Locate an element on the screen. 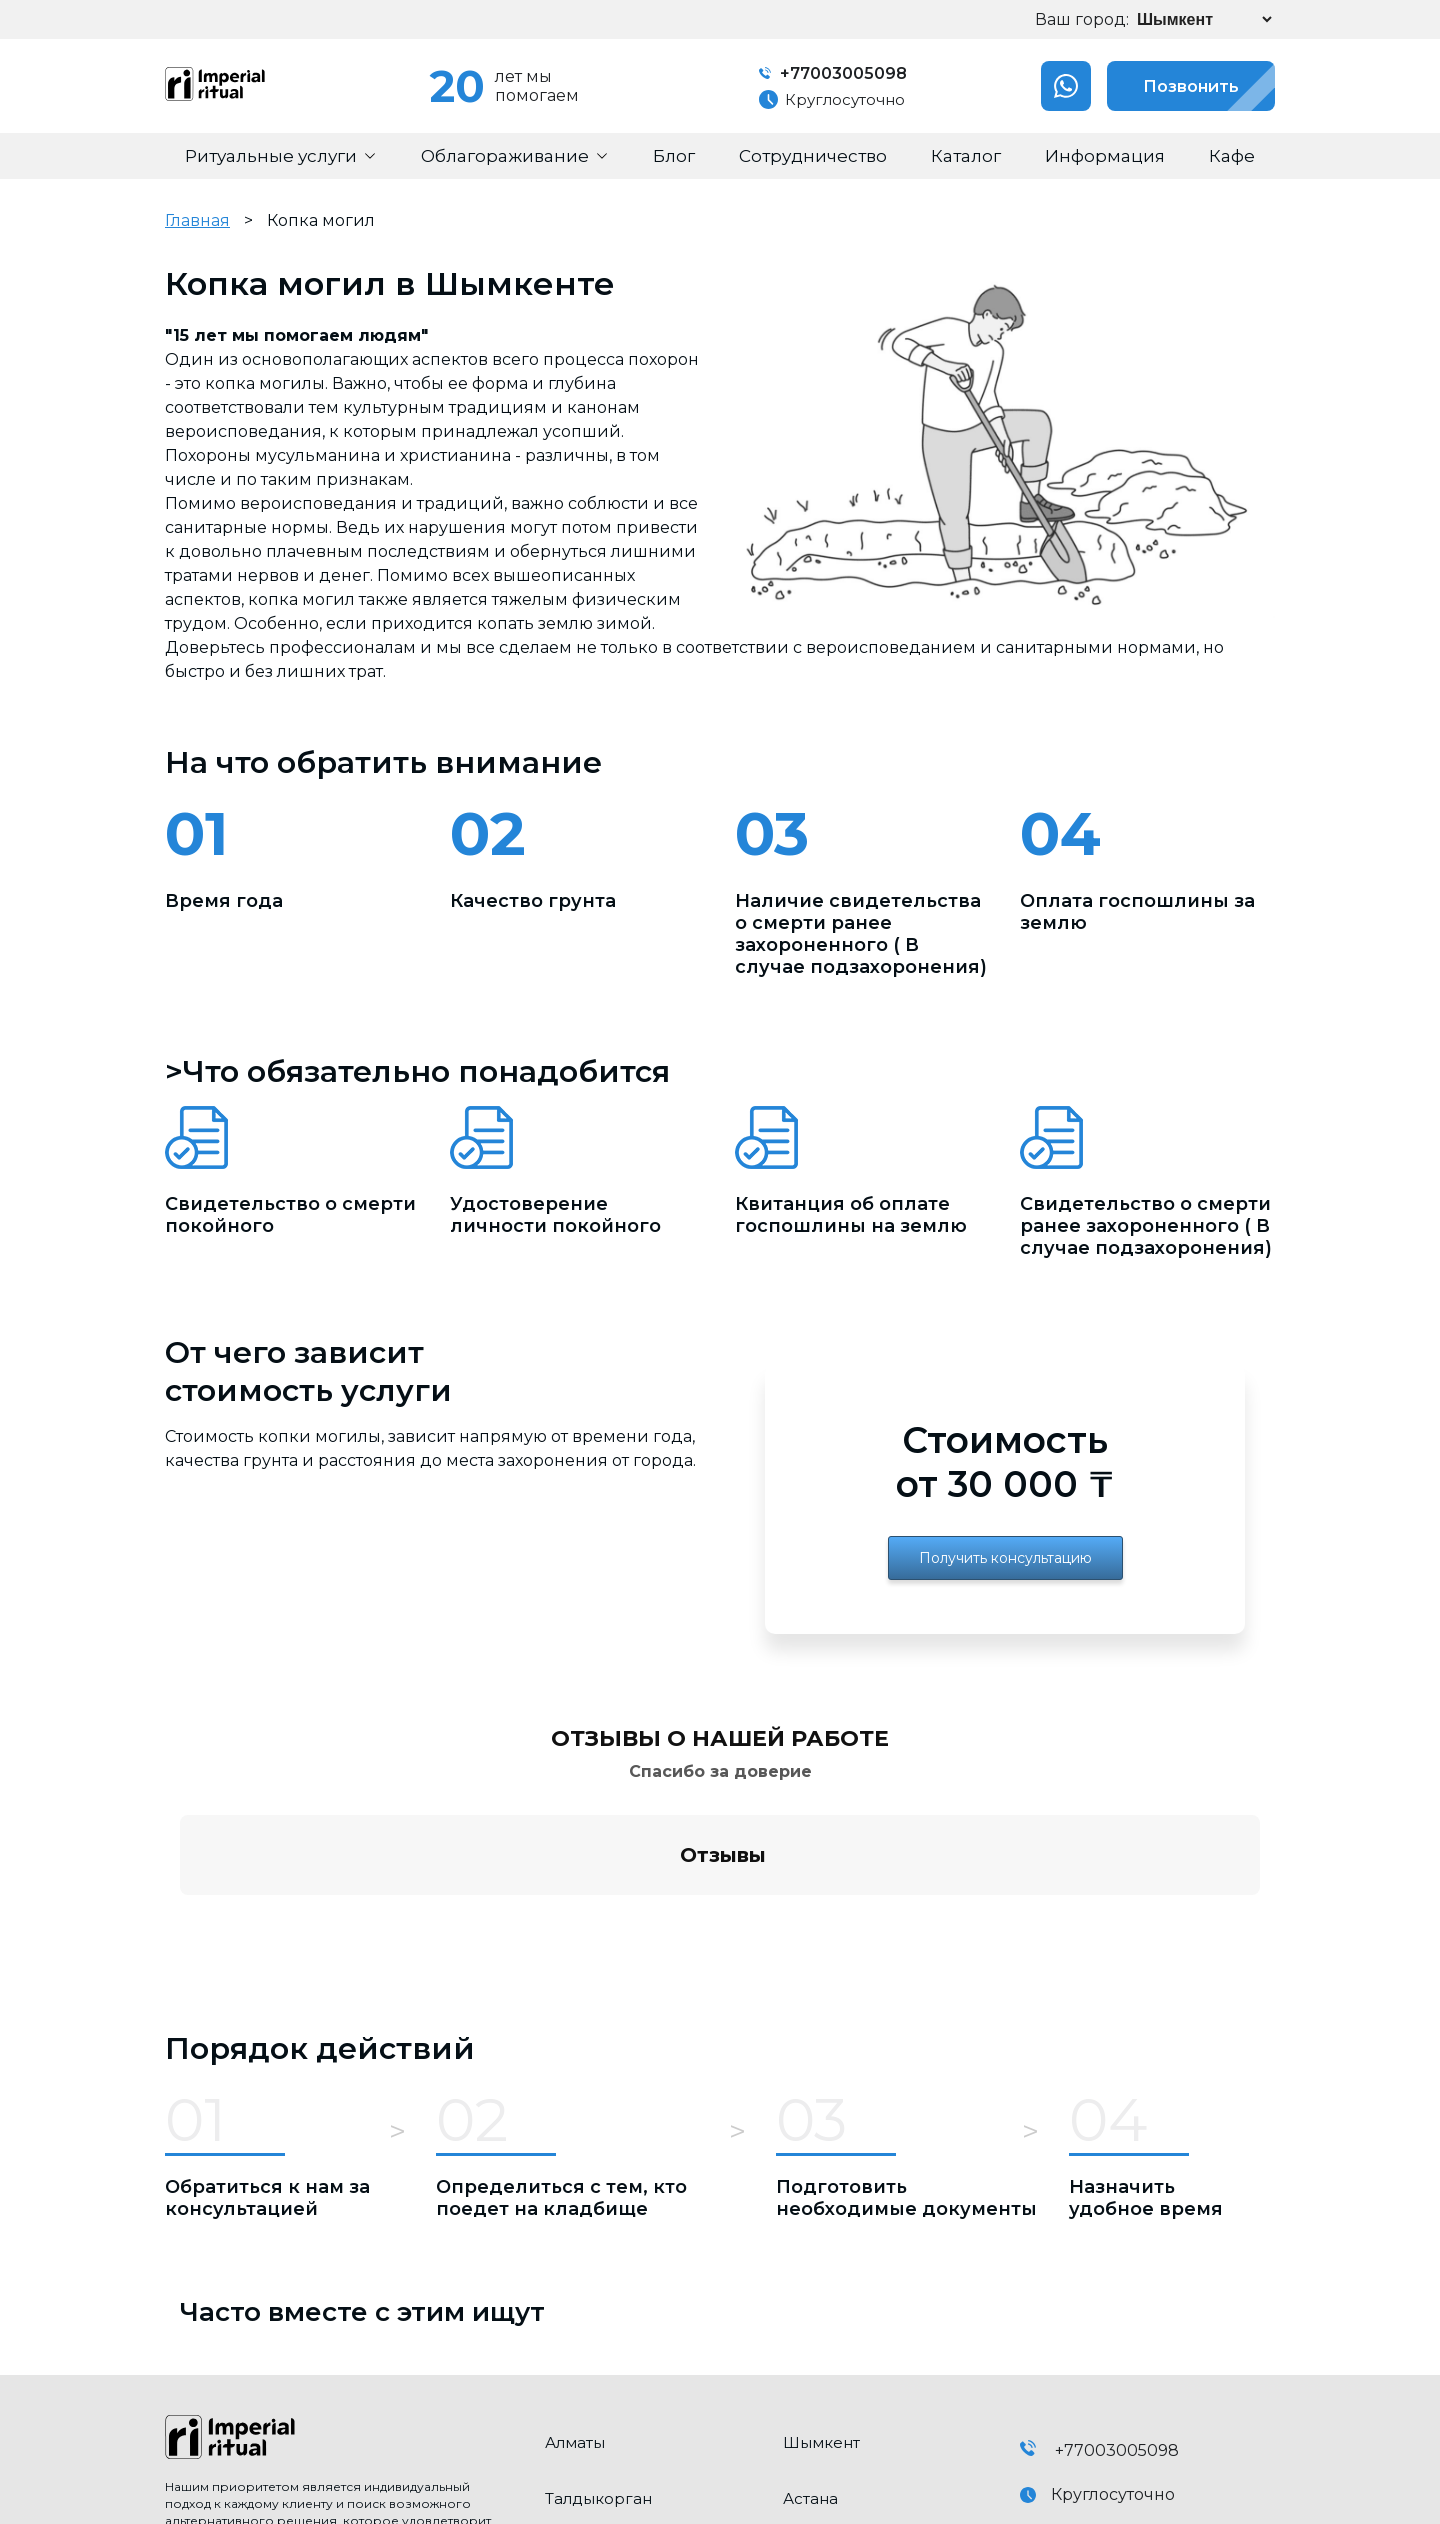 This screenshot has width=1440, height=2524. Талдыкорган is located at coordinates (598, 2307).